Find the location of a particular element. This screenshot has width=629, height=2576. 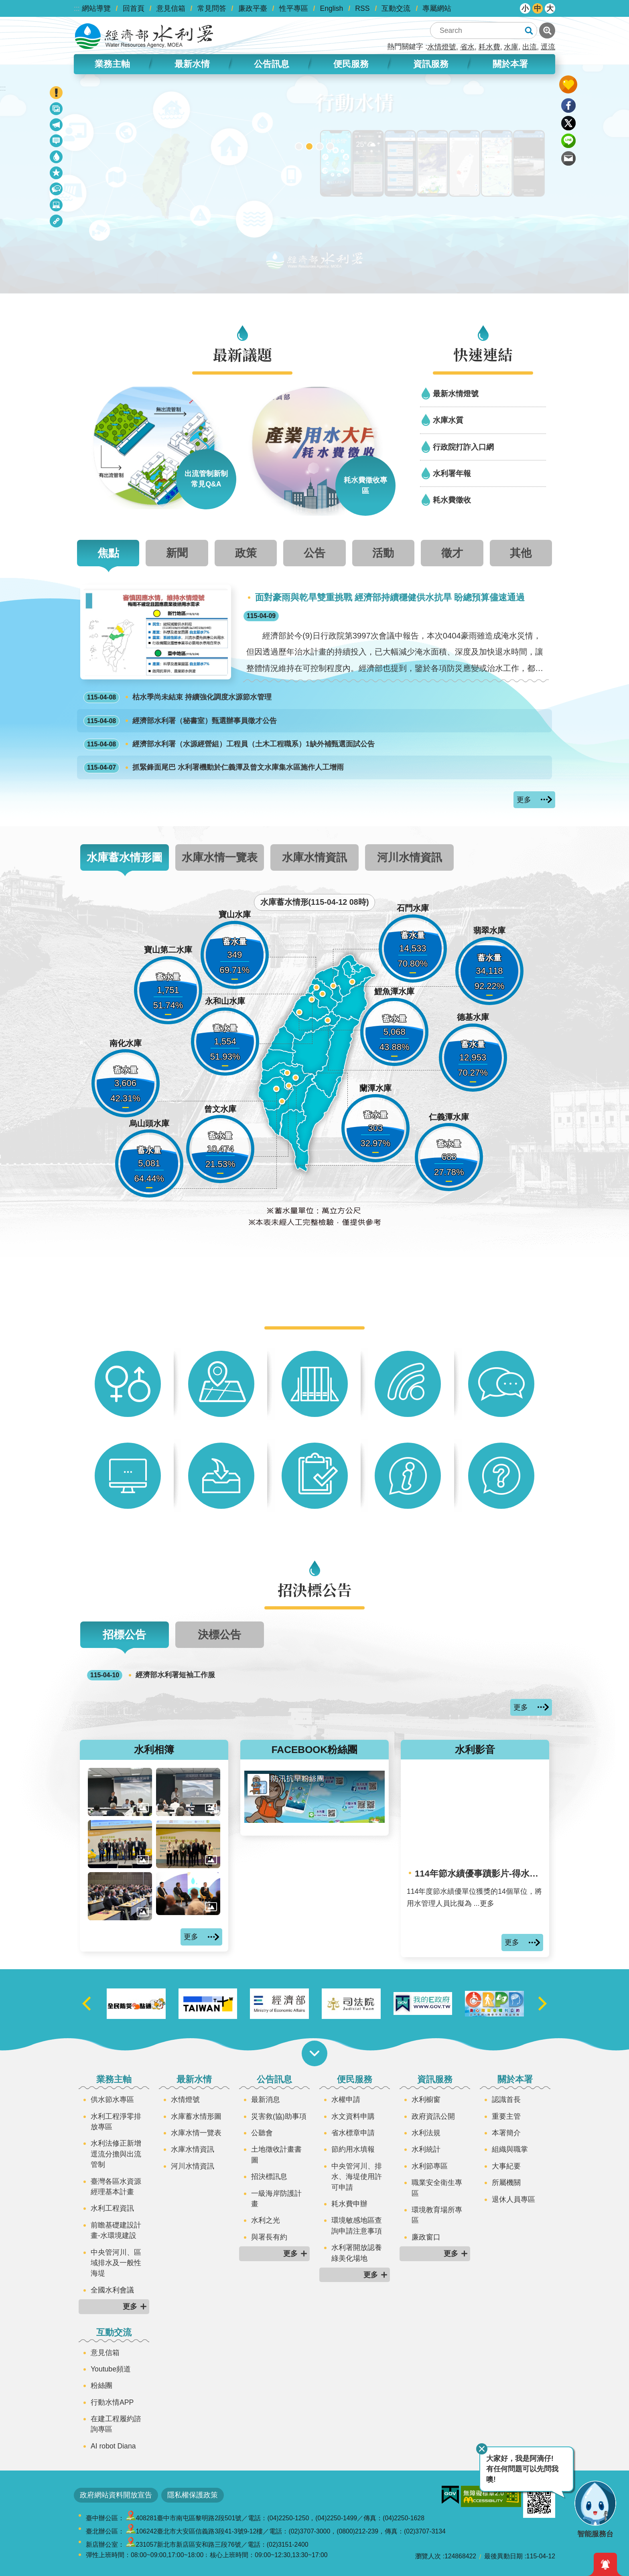

Email is located at coordinates (568, 158).